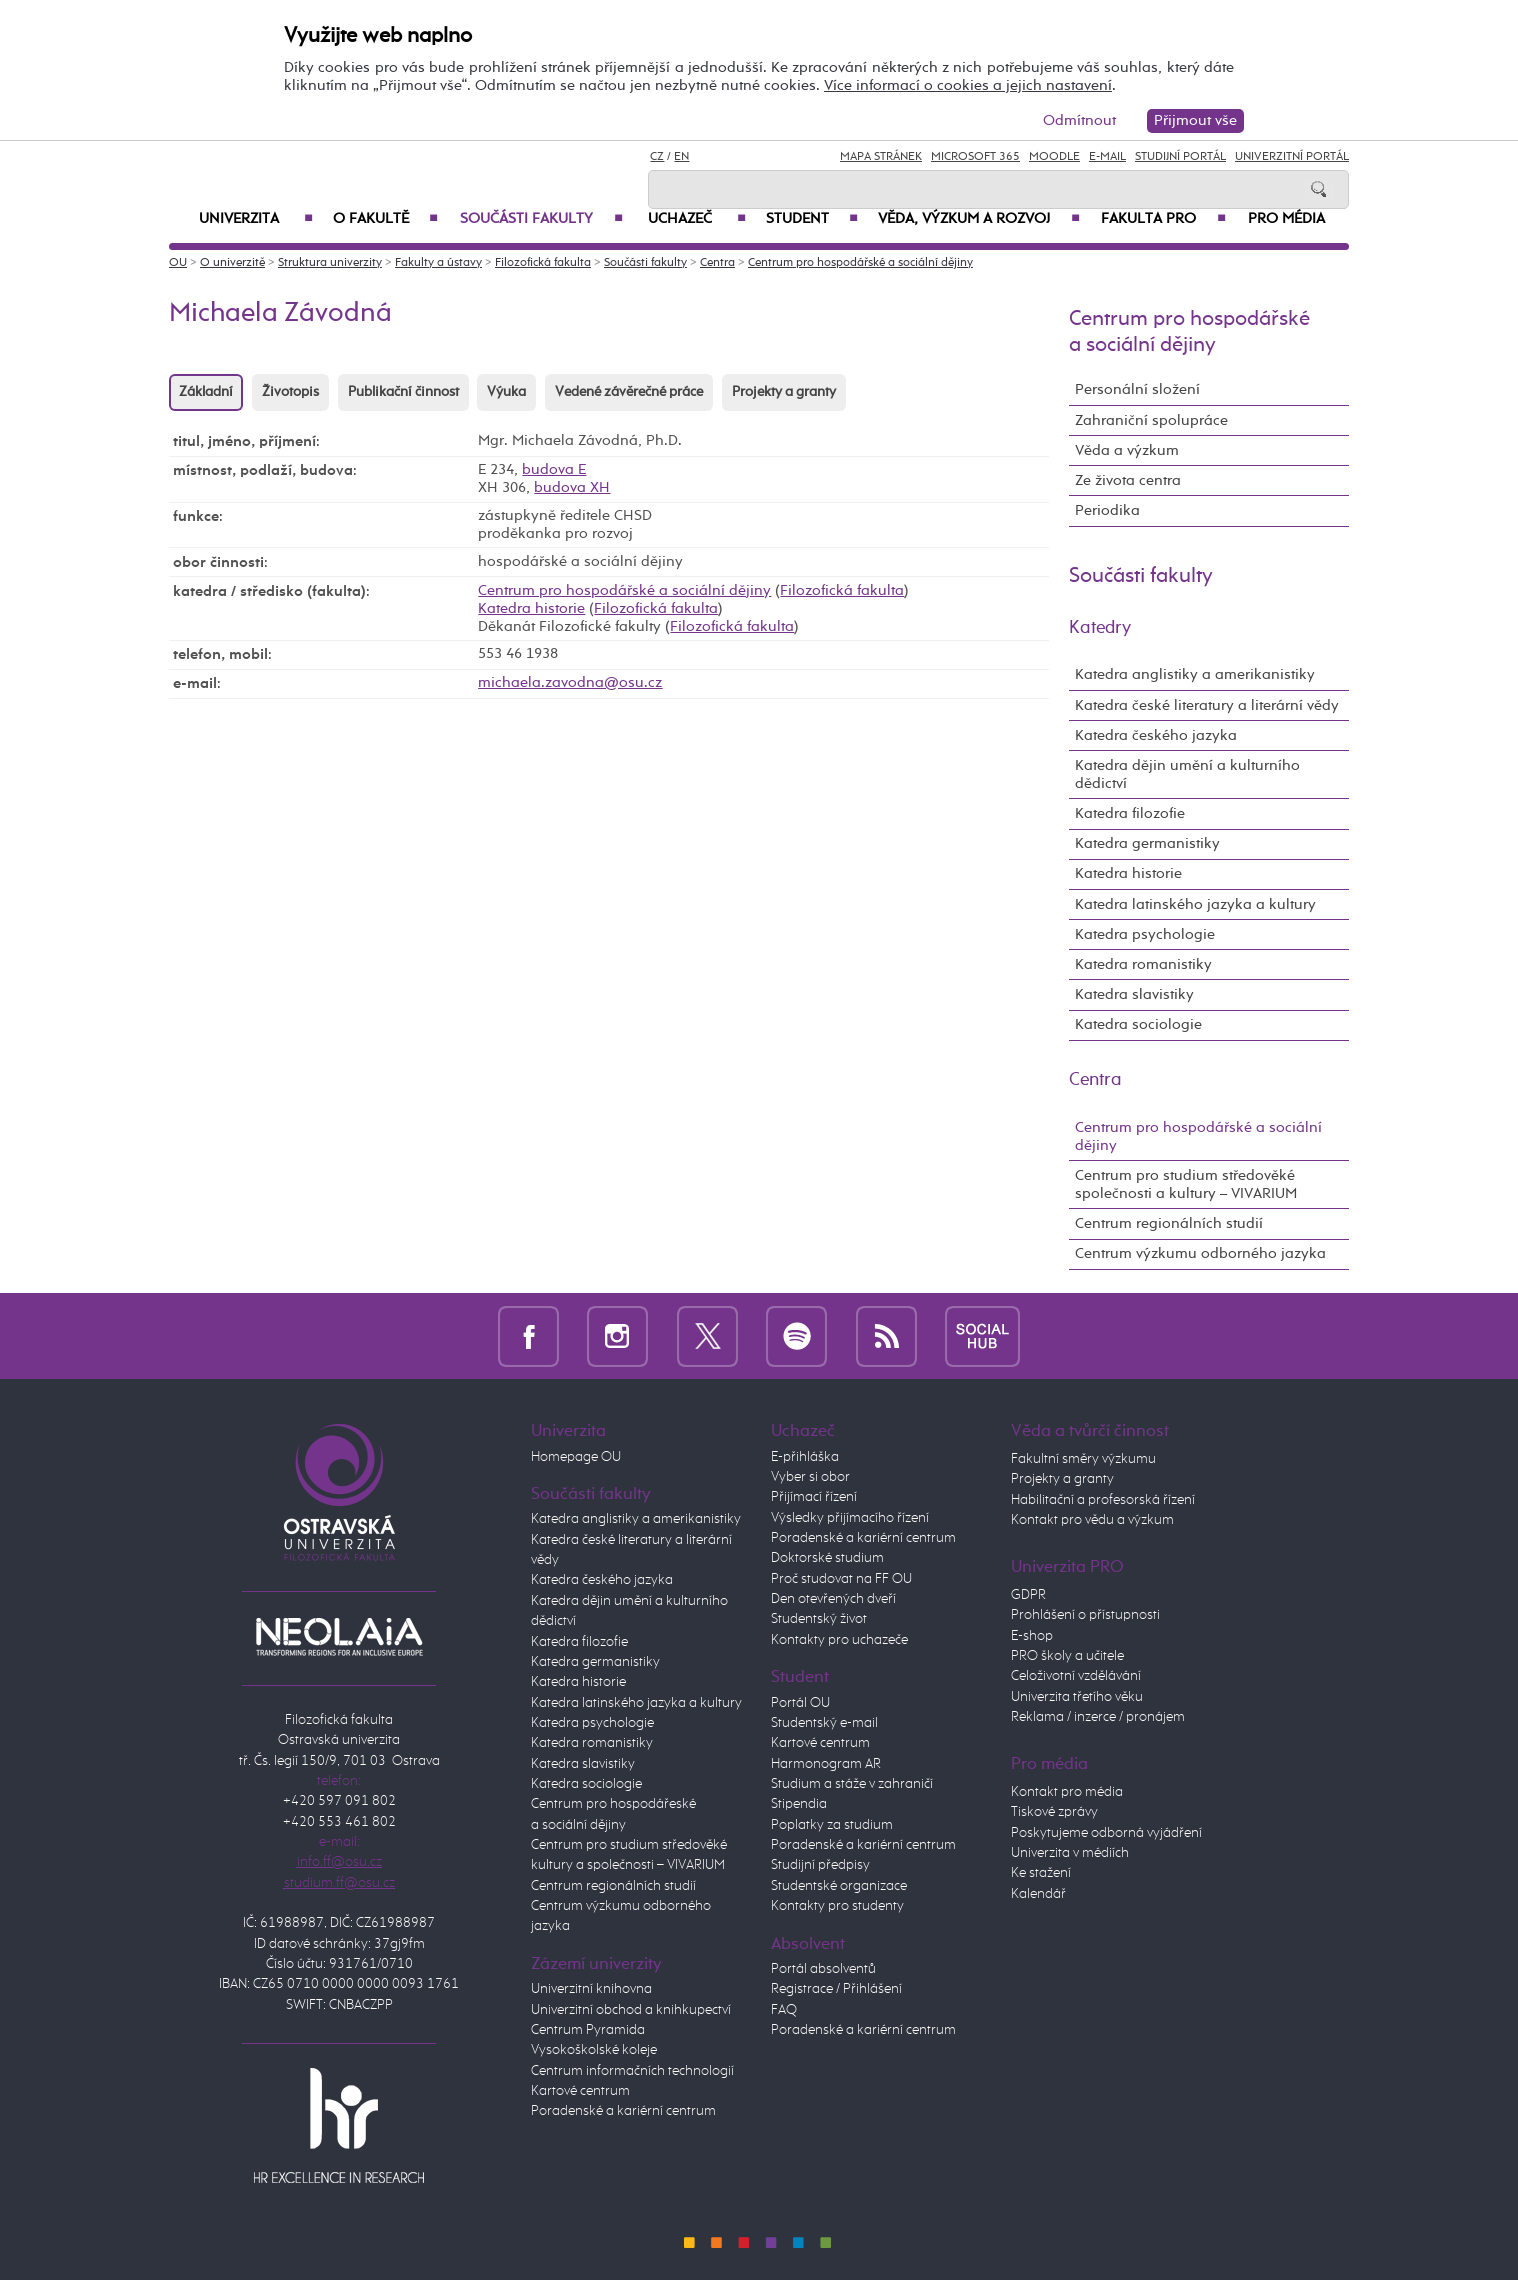 The width and height of the screenshot is (1518, 2280). What do you see at coordinates (588, 2030) in the screenshot?
I see `Centrum Pyramida` at bounding box center [588, 2030].